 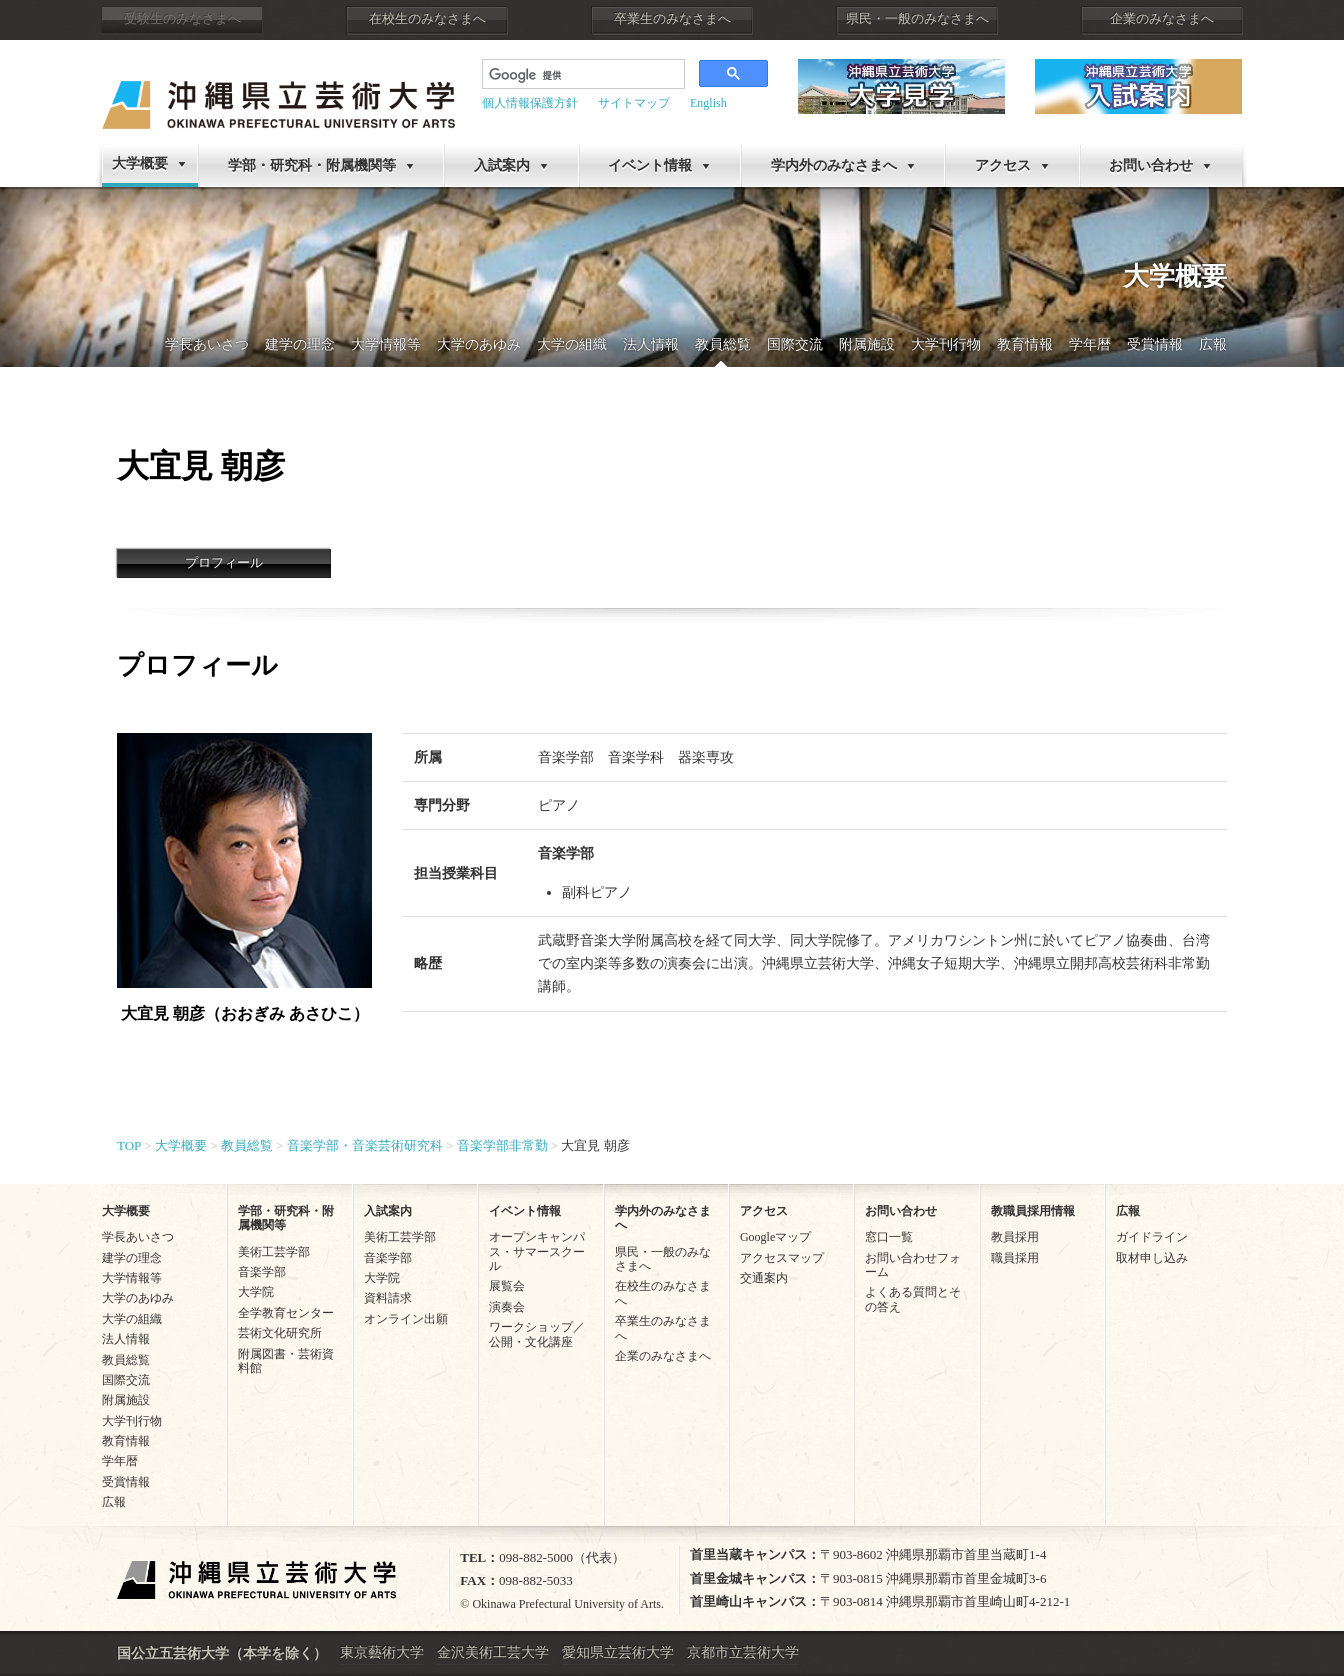 I want to click on ガイドライン, so click(x=1152, y=1237).